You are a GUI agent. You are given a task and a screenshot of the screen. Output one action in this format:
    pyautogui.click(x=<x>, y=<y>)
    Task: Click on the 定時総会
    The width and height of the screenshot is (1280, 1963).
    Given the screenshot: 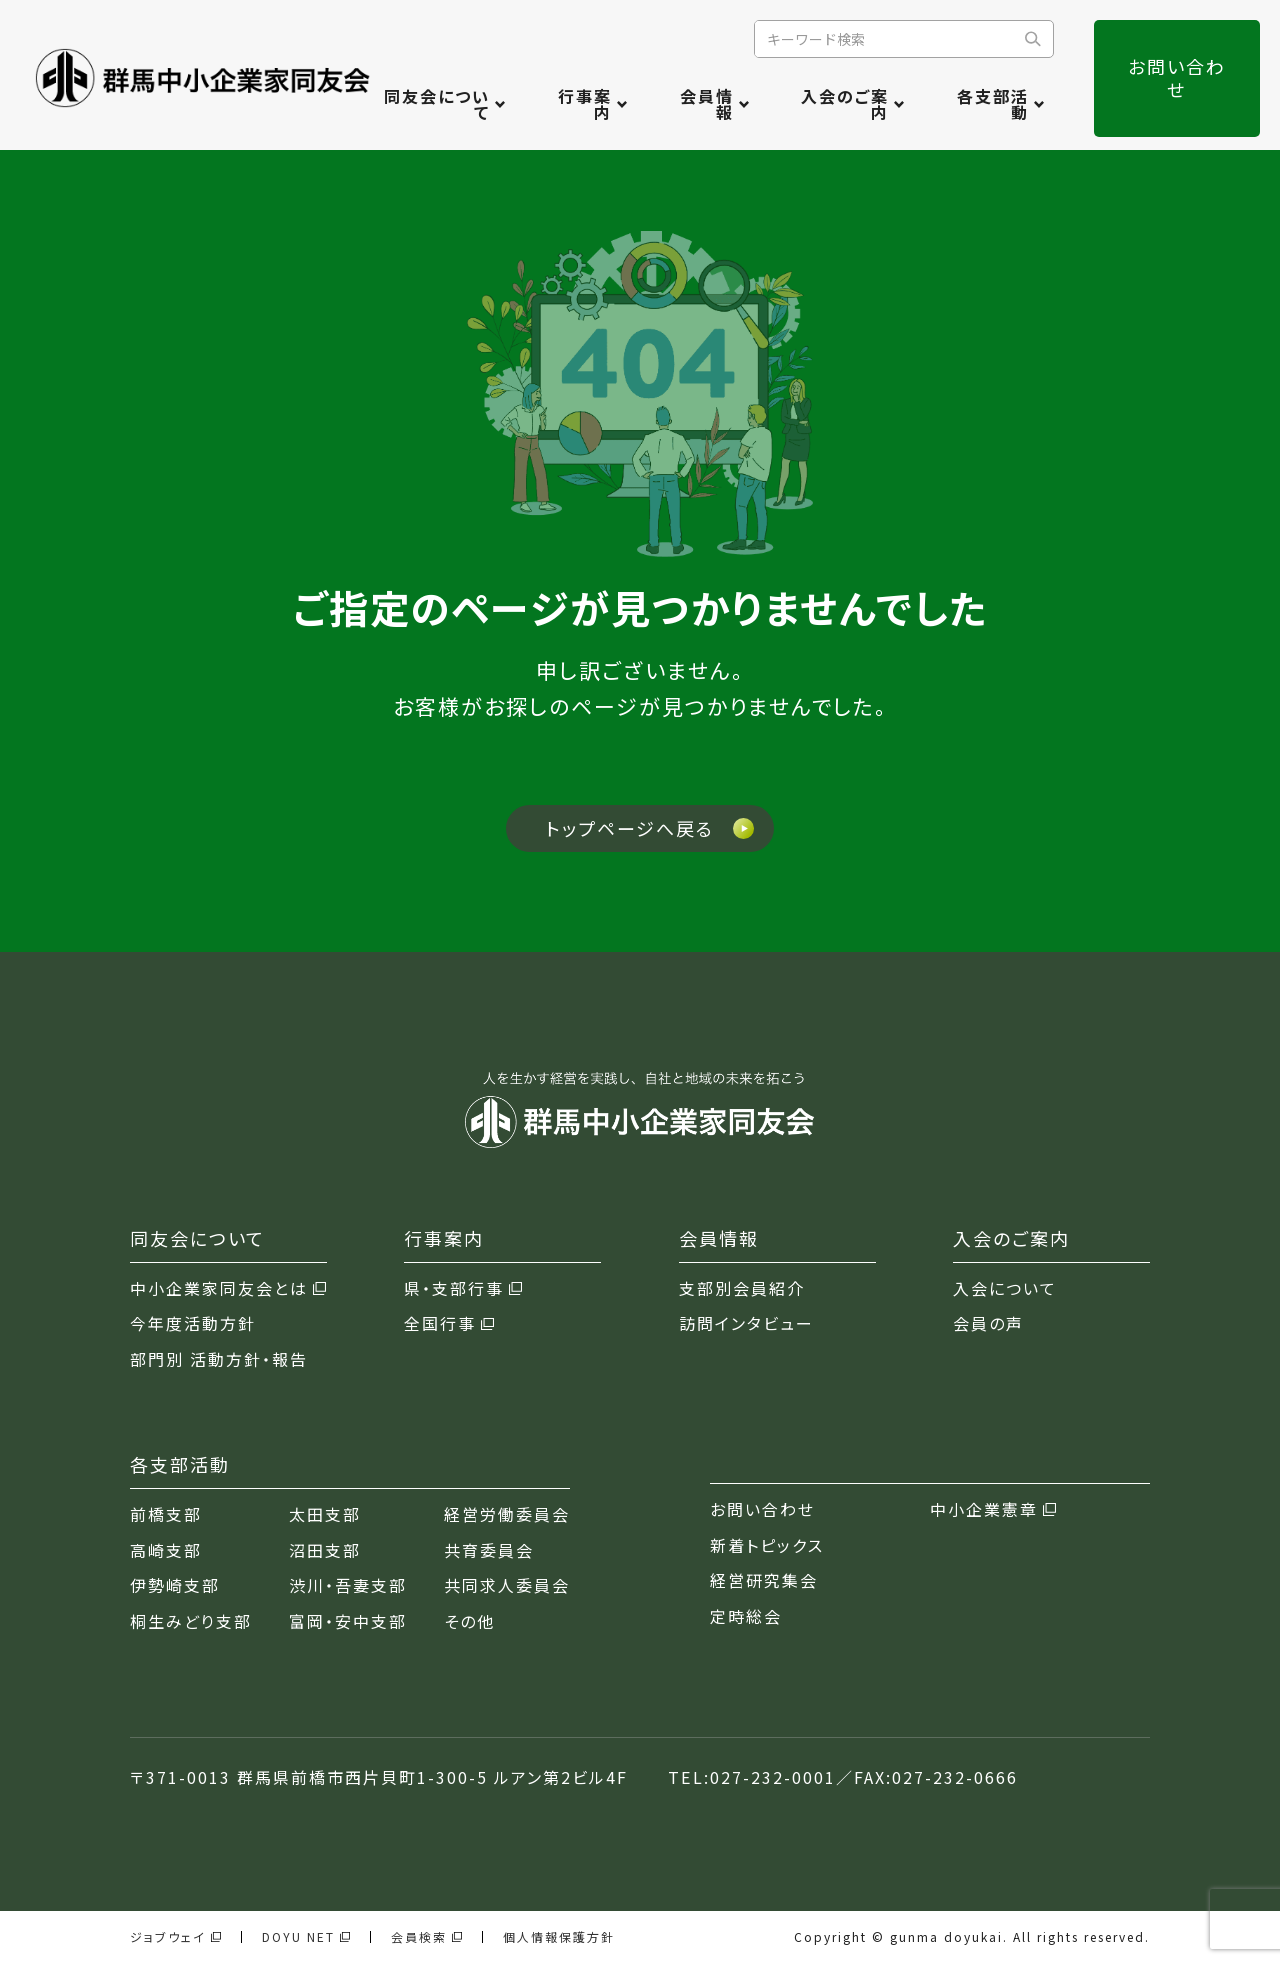 What is the action you would take?
    pyautogui.click(x=746, y=1616)
    